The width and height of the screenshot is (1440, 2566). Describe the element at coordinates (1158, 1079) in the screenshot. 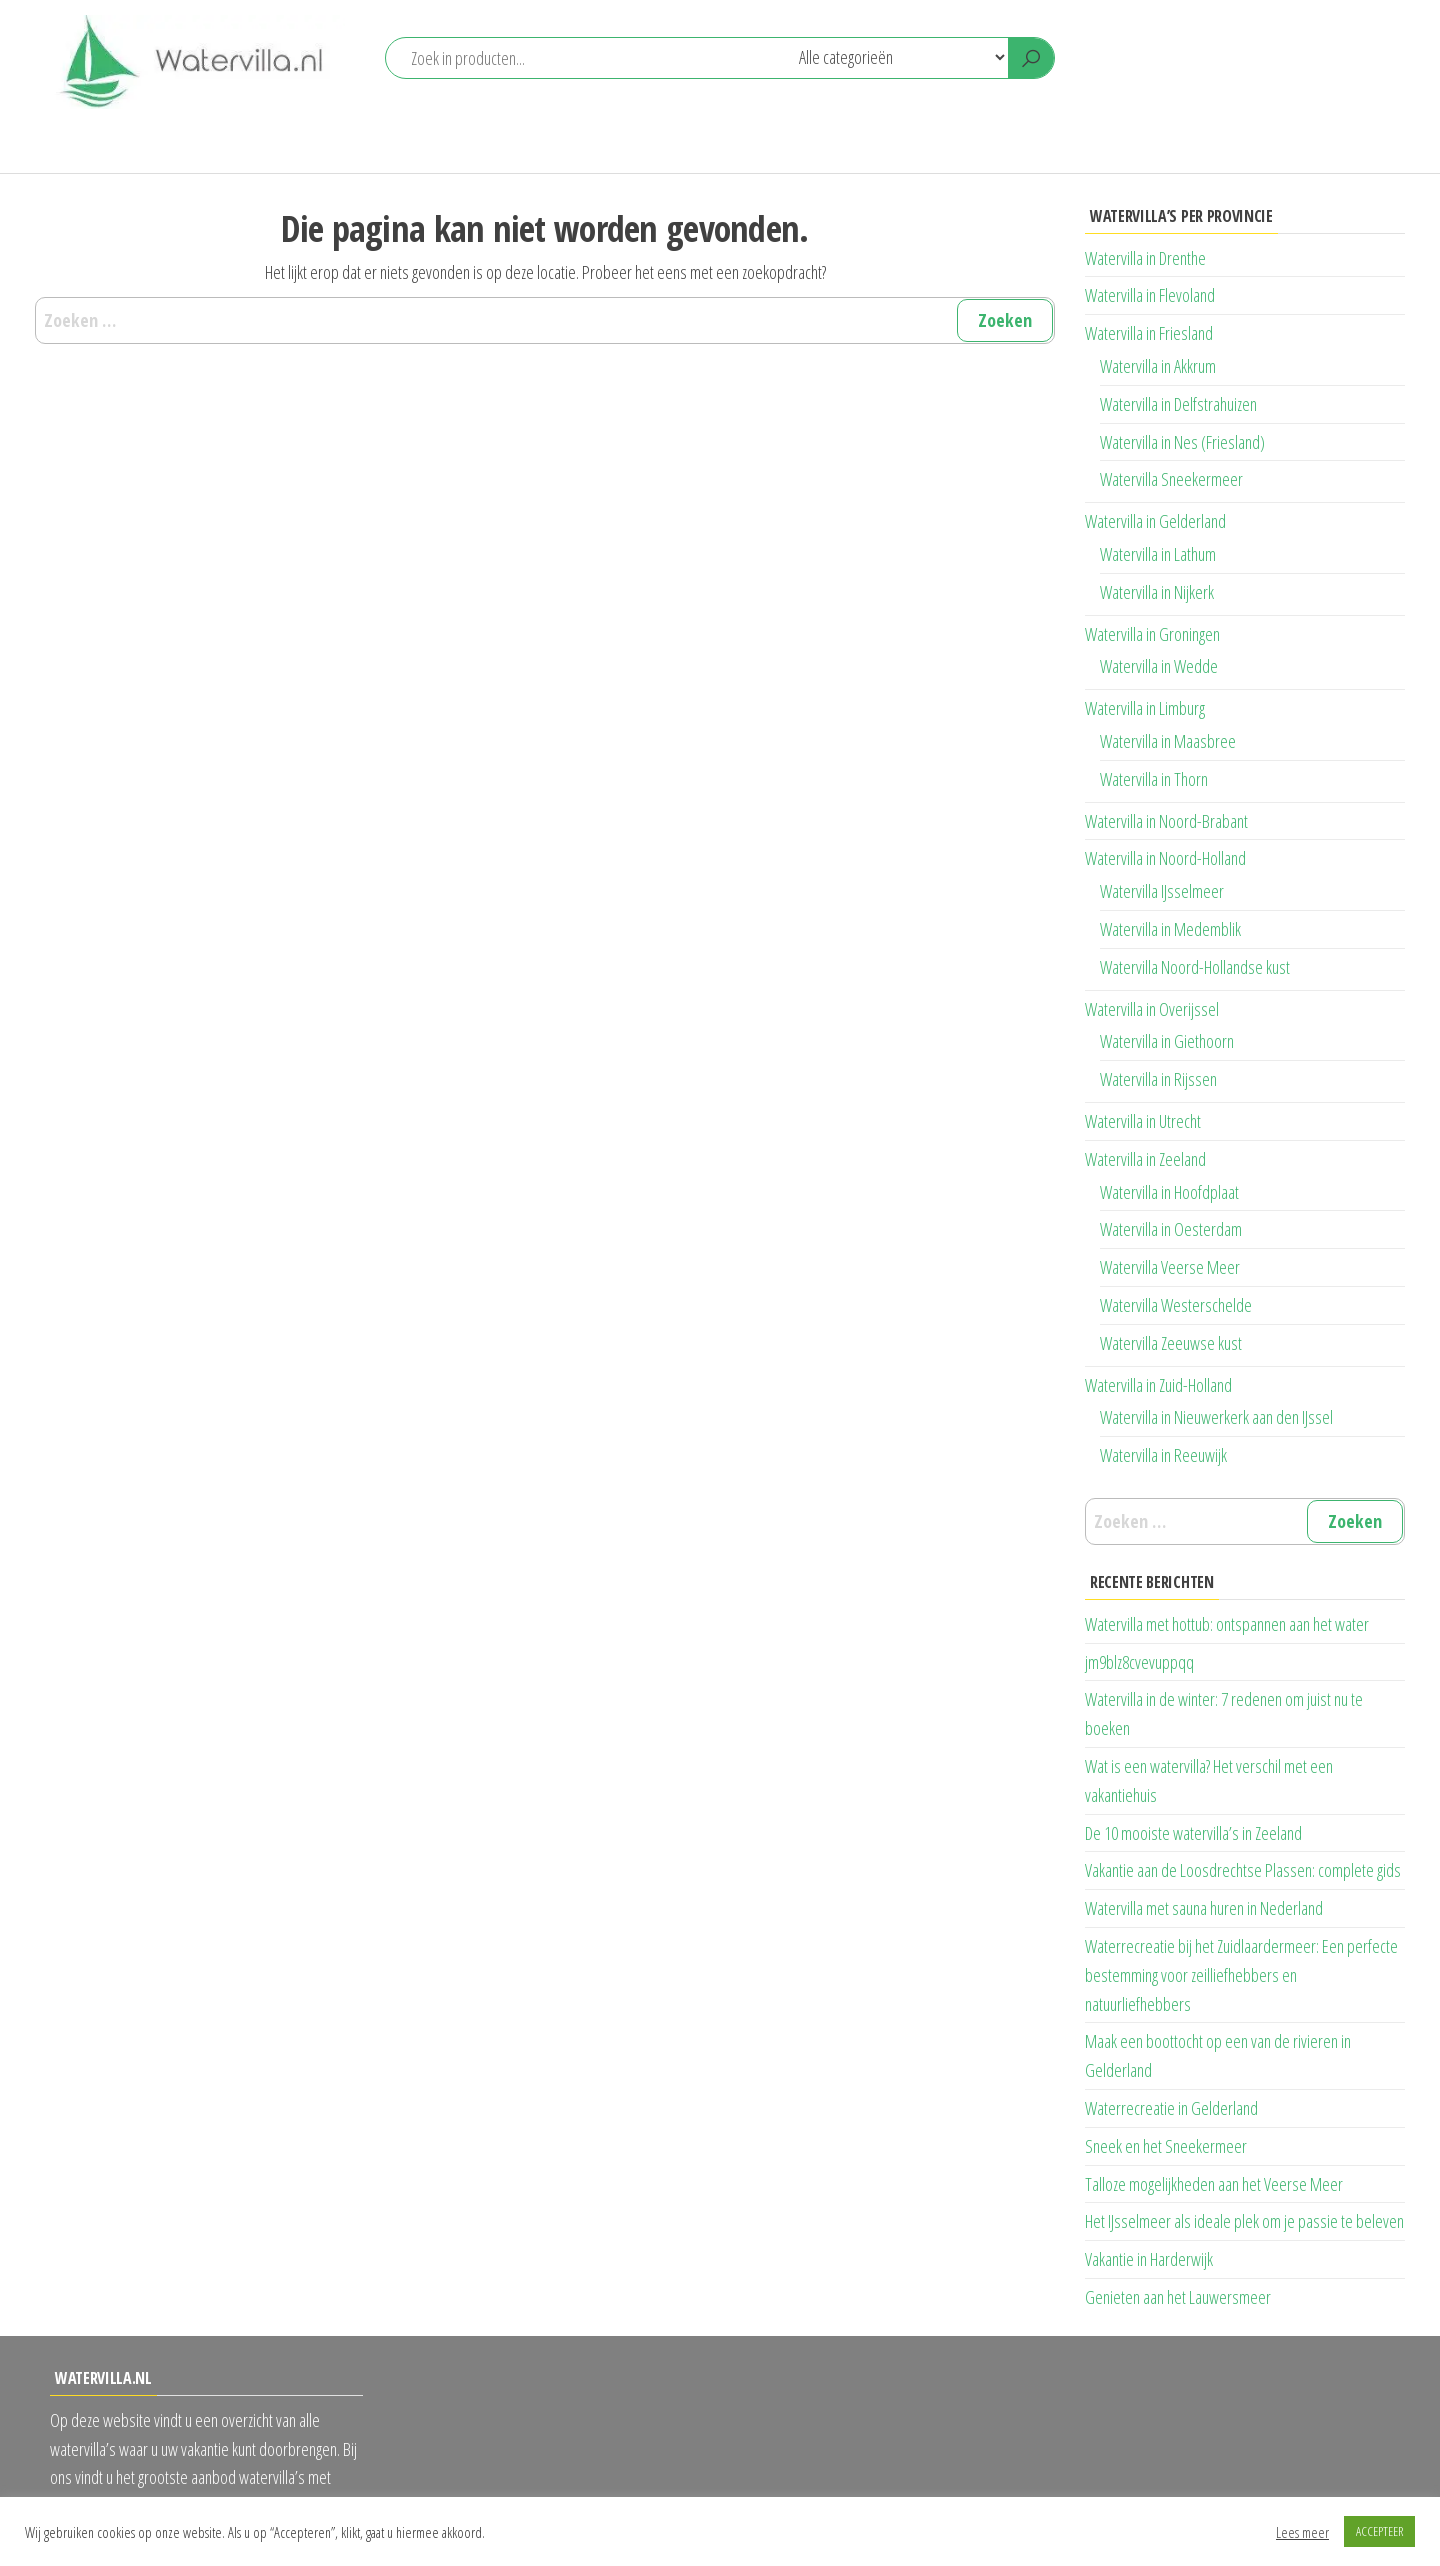

I see `Watervilla in Rijssen` at that location.